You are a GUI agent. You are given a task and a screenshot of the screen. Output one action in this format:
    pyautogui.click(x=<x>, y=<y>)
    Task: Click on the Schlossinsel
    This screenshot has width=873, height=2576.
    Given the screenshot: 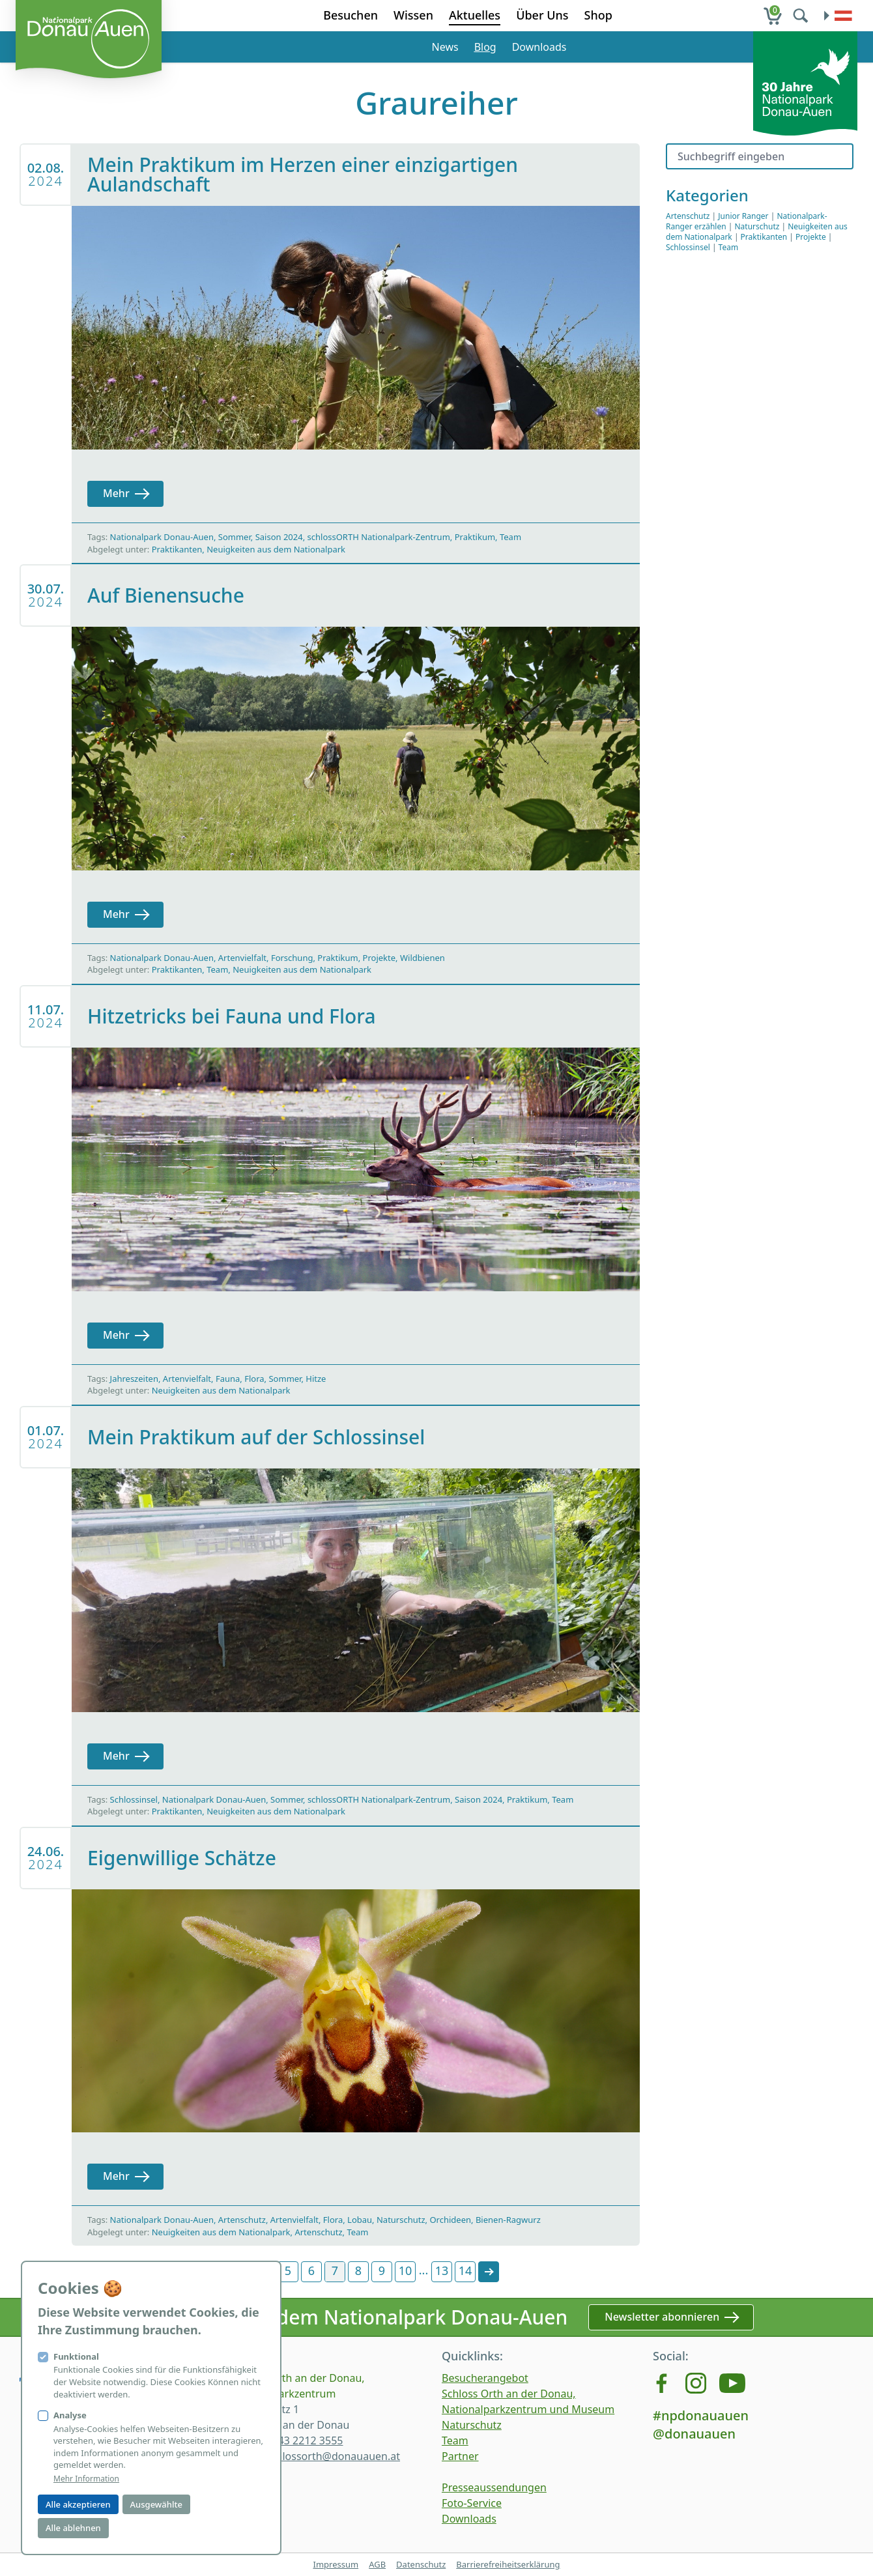 What is the action you would take?
    pyautogui.click(x=134, y=1799)
    